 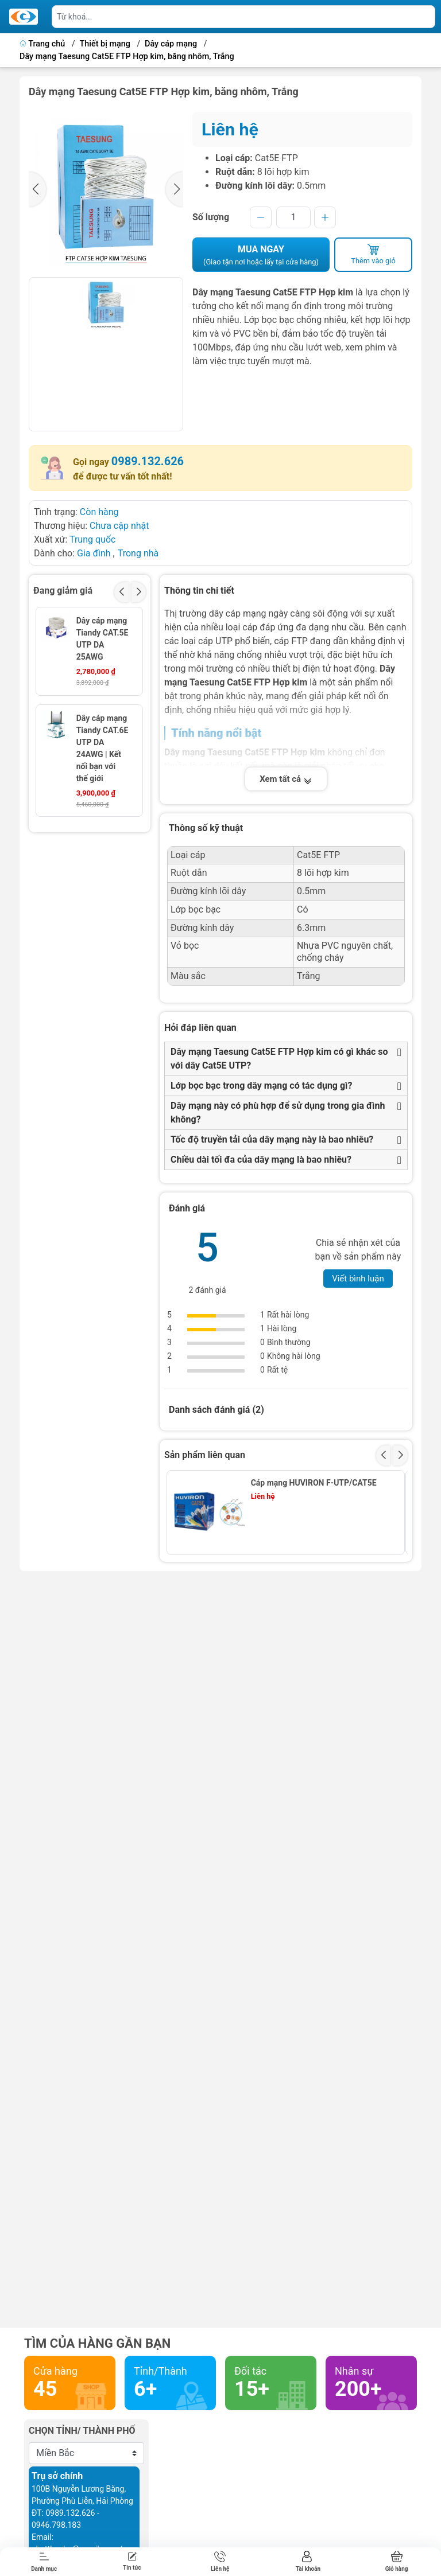 I want to click on Cáp mạng HUVIRON F-UTP/CAT5E, so click(x=314, y=1482).